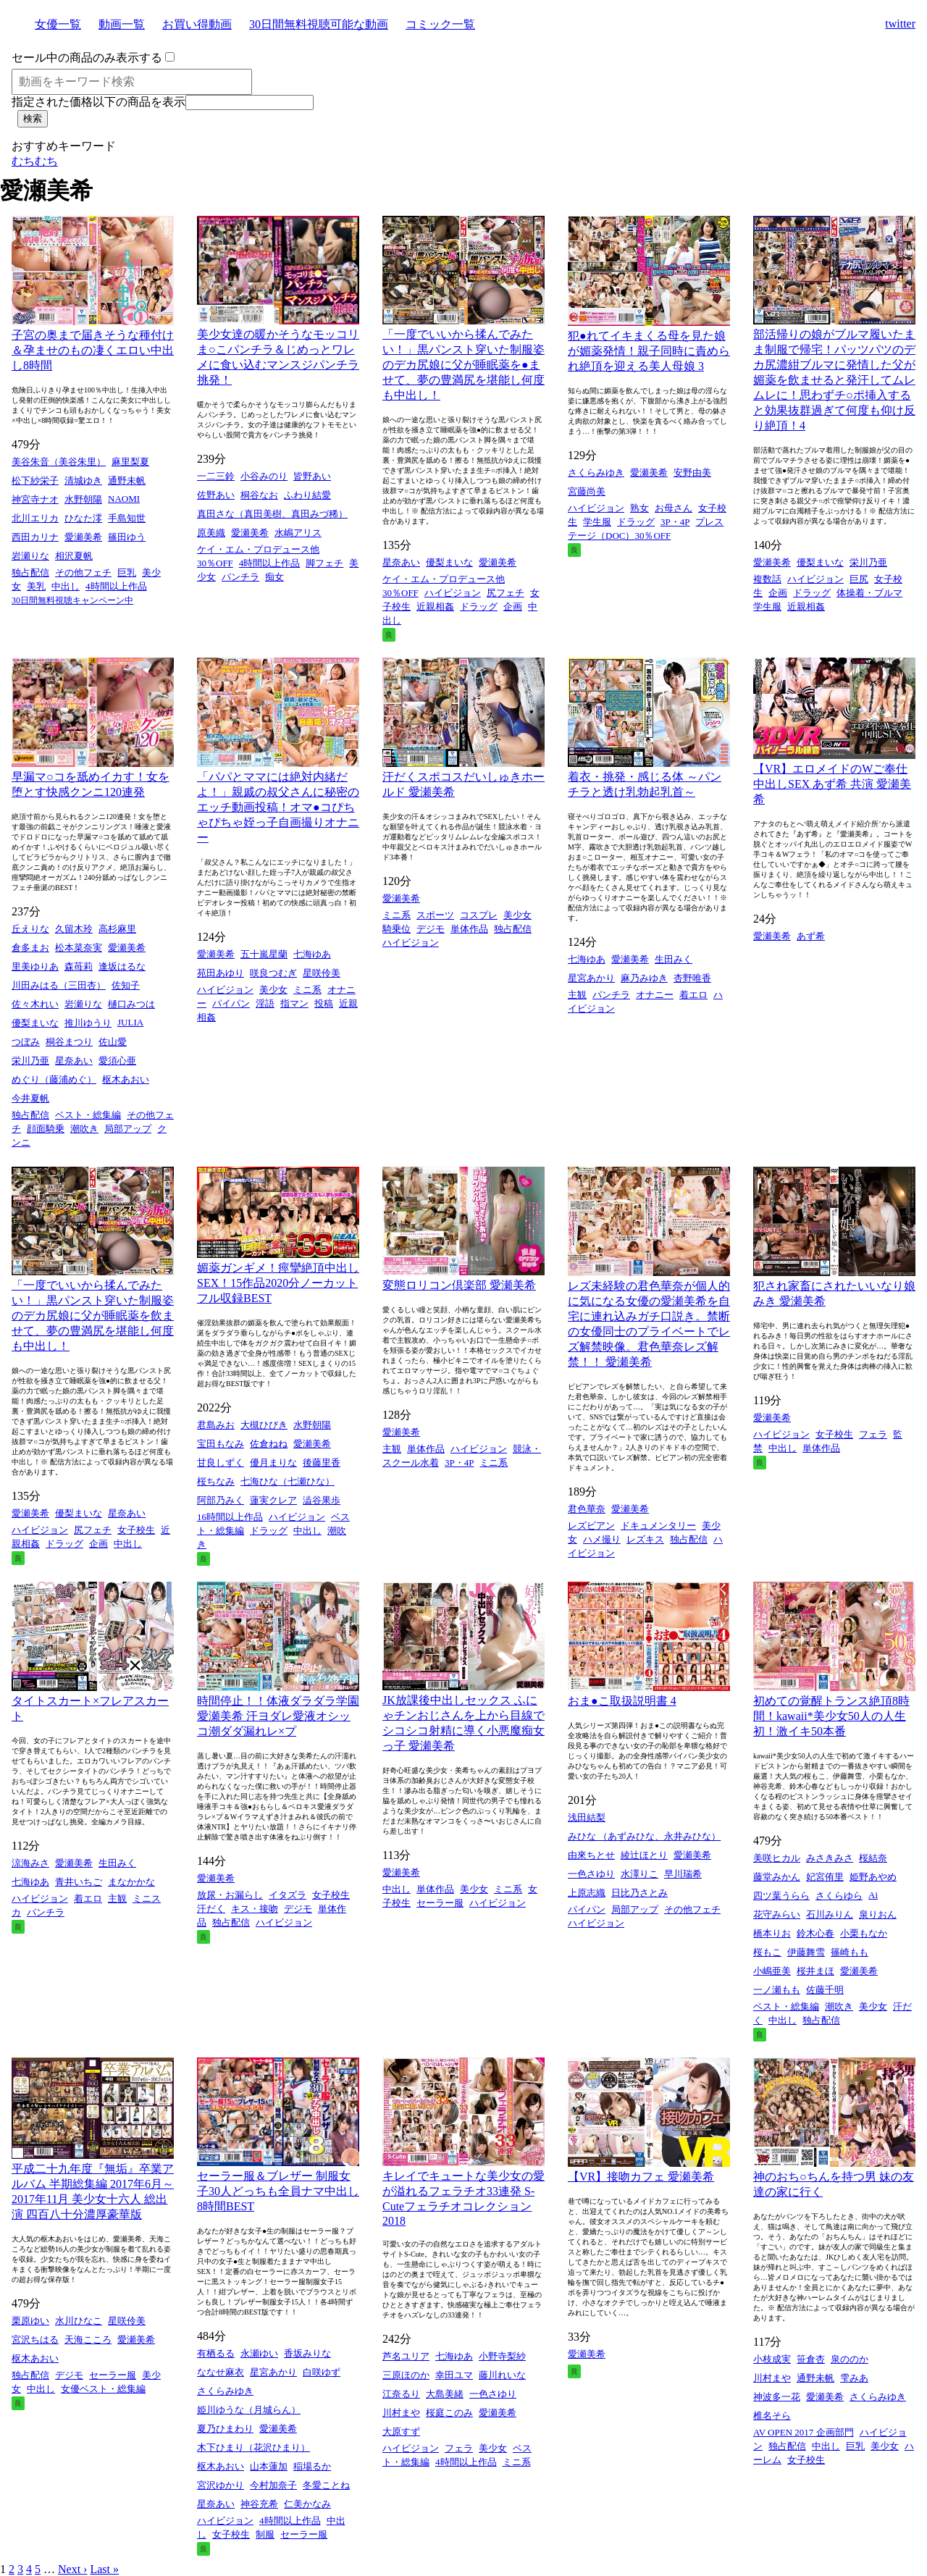 This screenshot has width=927, height=2576. What do you see at coordinates (602, 1539) in the screenshot?
I see `ハメ撮り` at bounding box center [602, 1539].